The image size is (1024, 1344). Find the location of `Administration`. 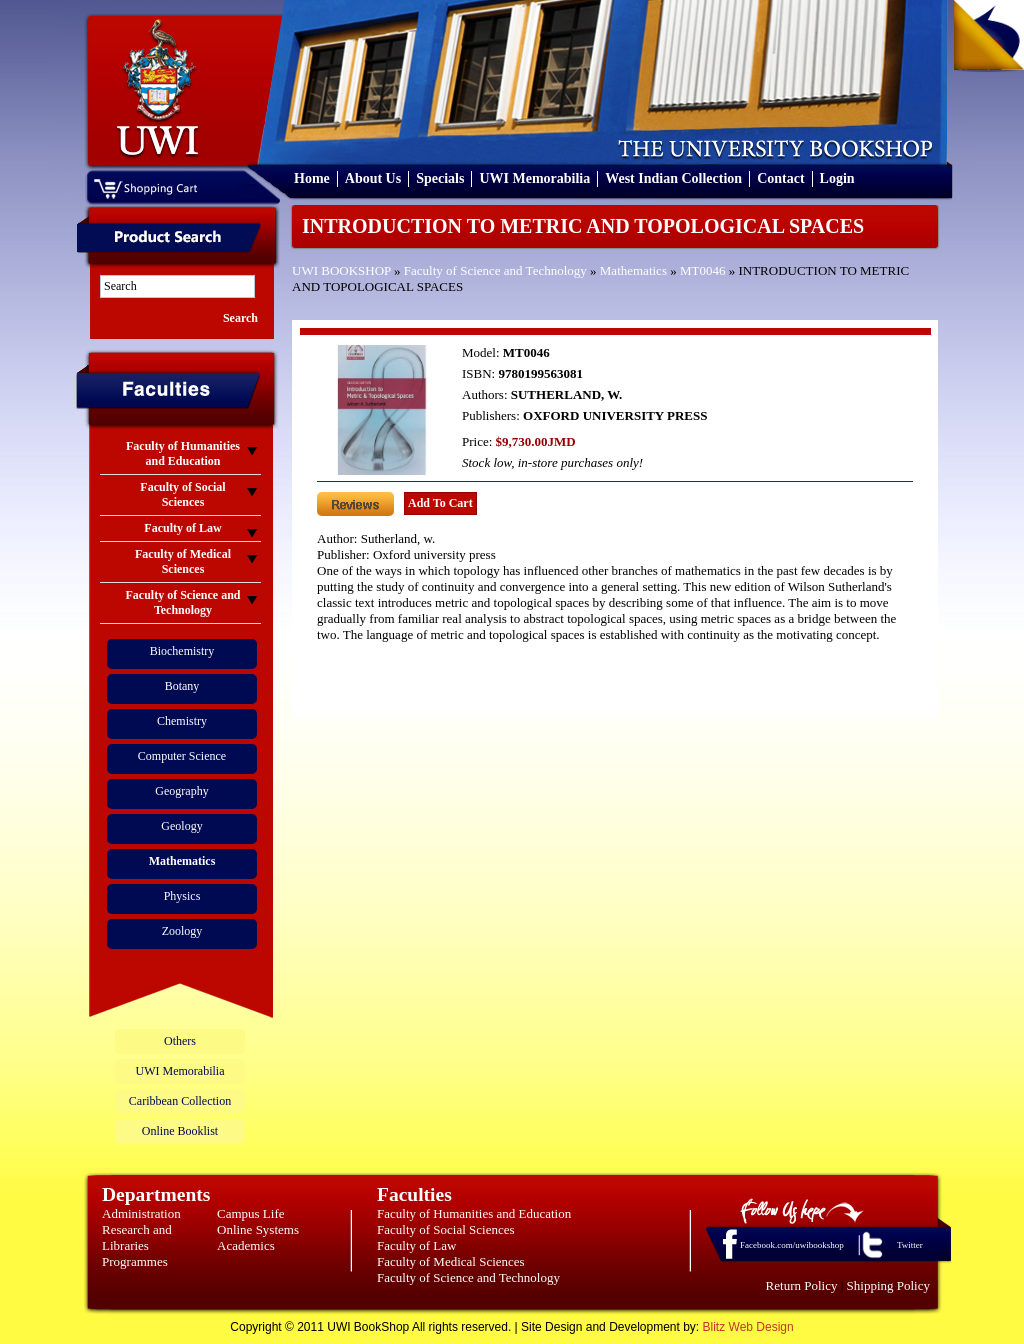

Administration is located at coordinates (141, 1213).